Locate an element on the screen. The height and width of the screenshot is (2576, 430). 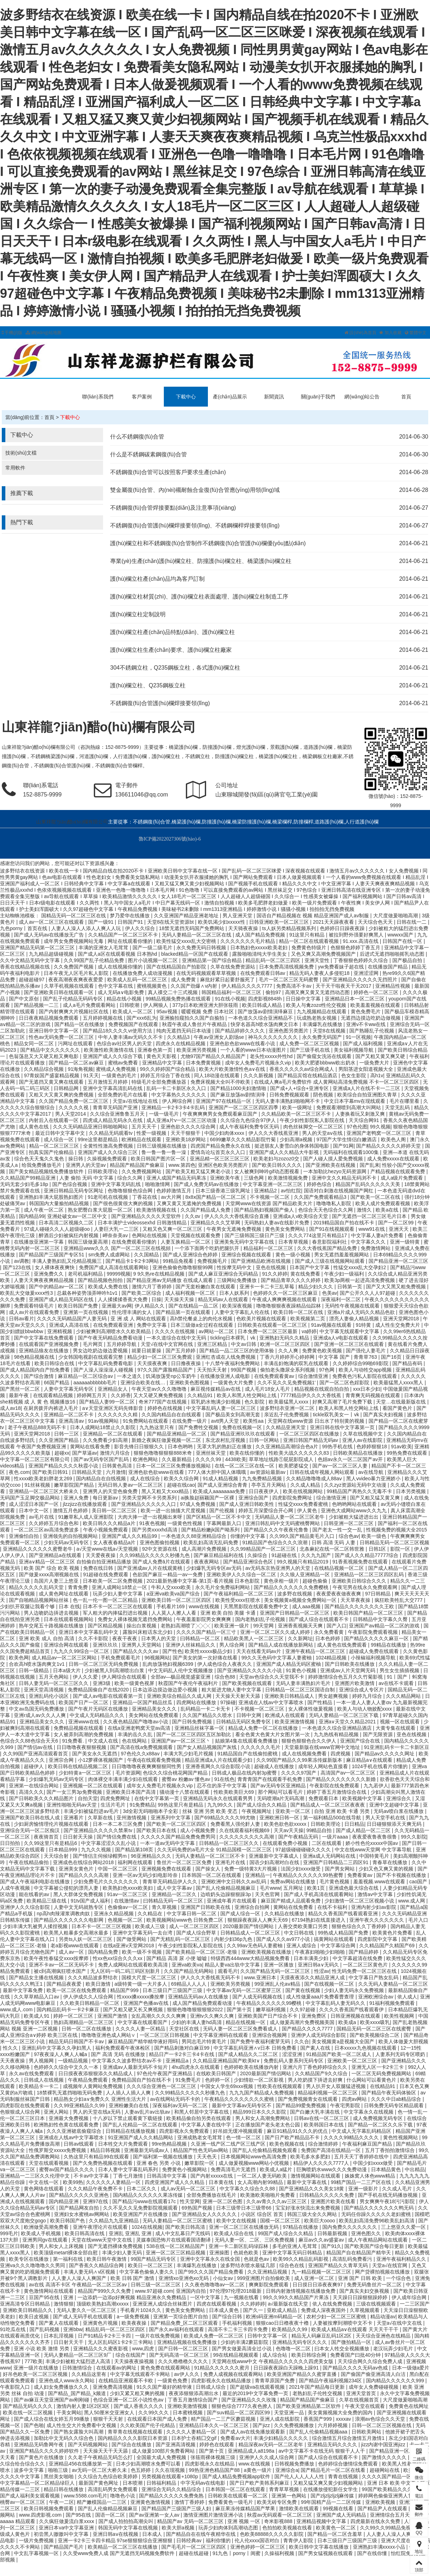
日本在线观看视频网站 is located at coordinates (69, 1619).